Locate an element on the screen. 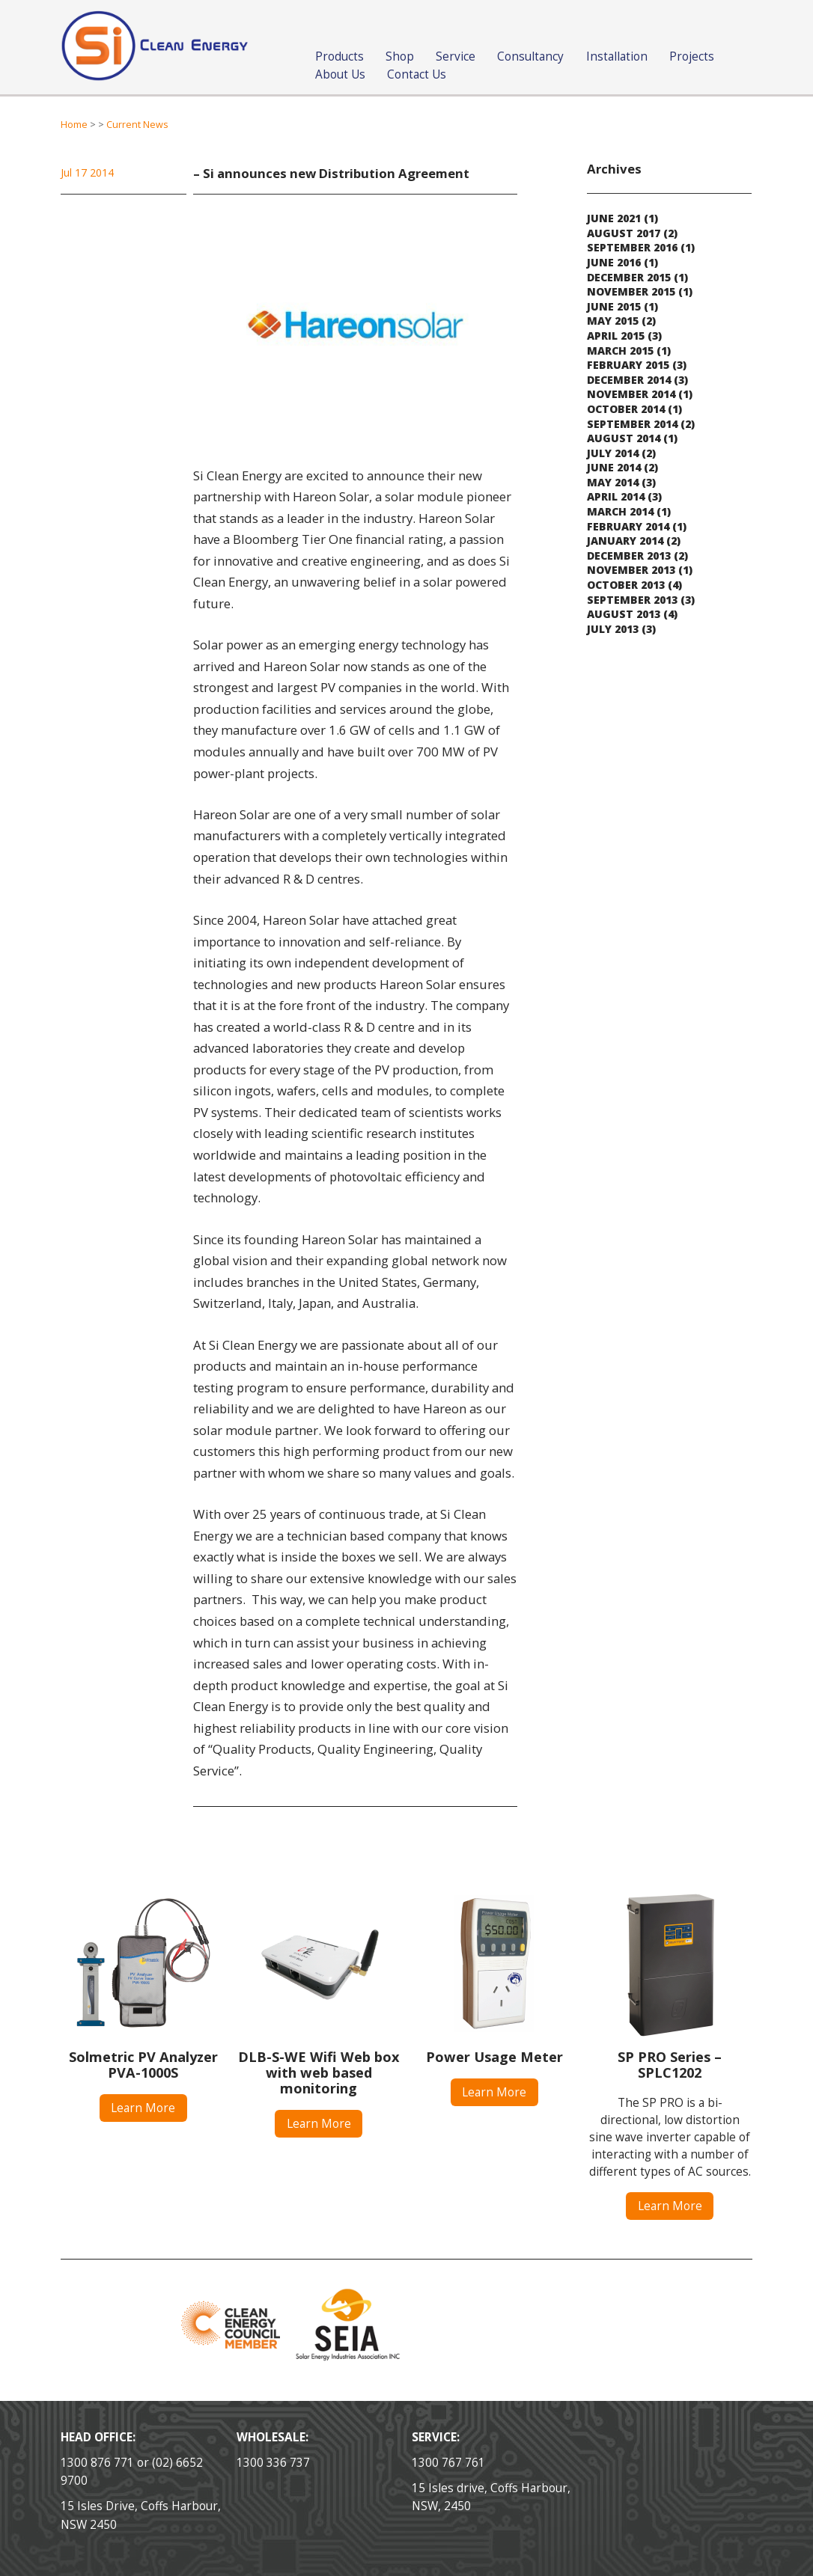  June 2015 is located at coordinates (614, 306).